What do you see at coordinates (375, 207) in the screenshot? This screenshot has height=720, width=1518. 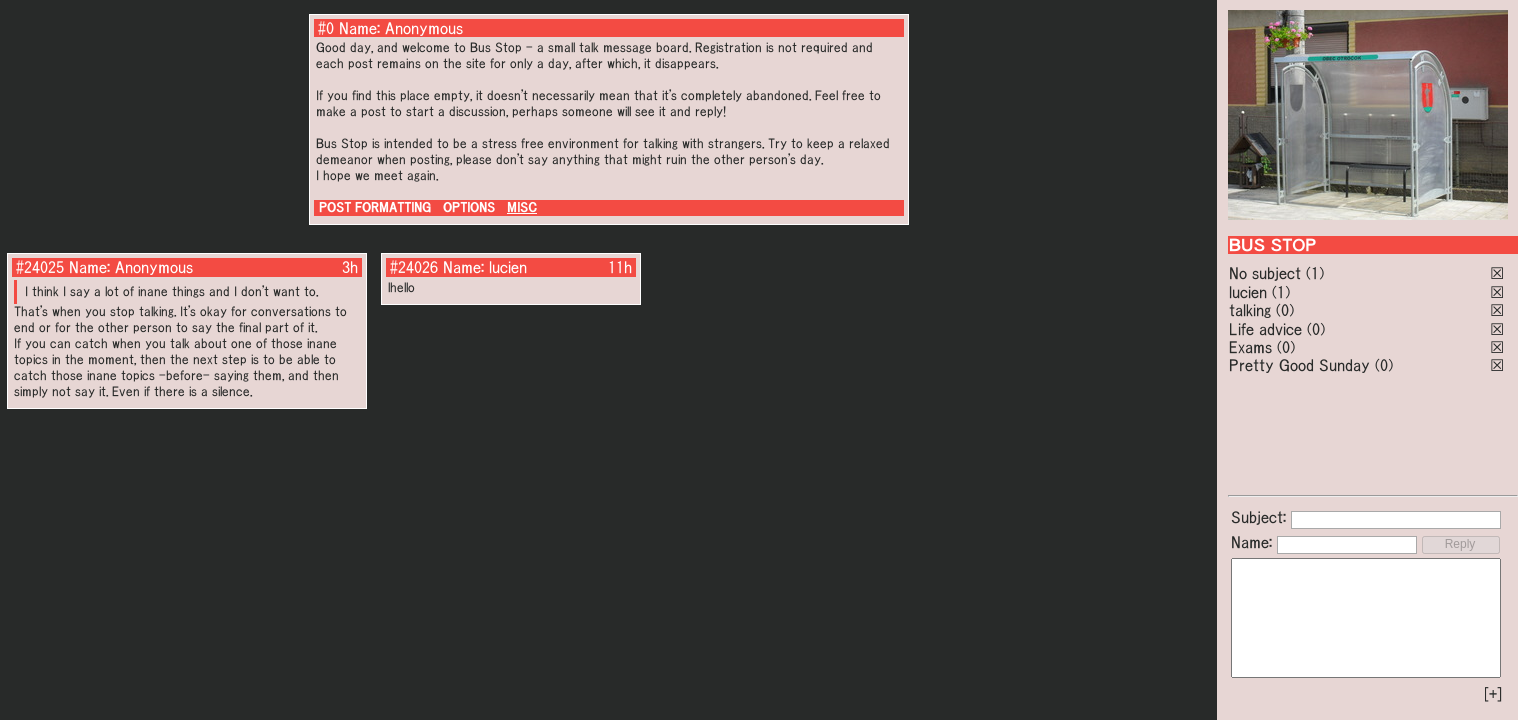 I see `POST FORMATTING` at bounding box center [375, 207].